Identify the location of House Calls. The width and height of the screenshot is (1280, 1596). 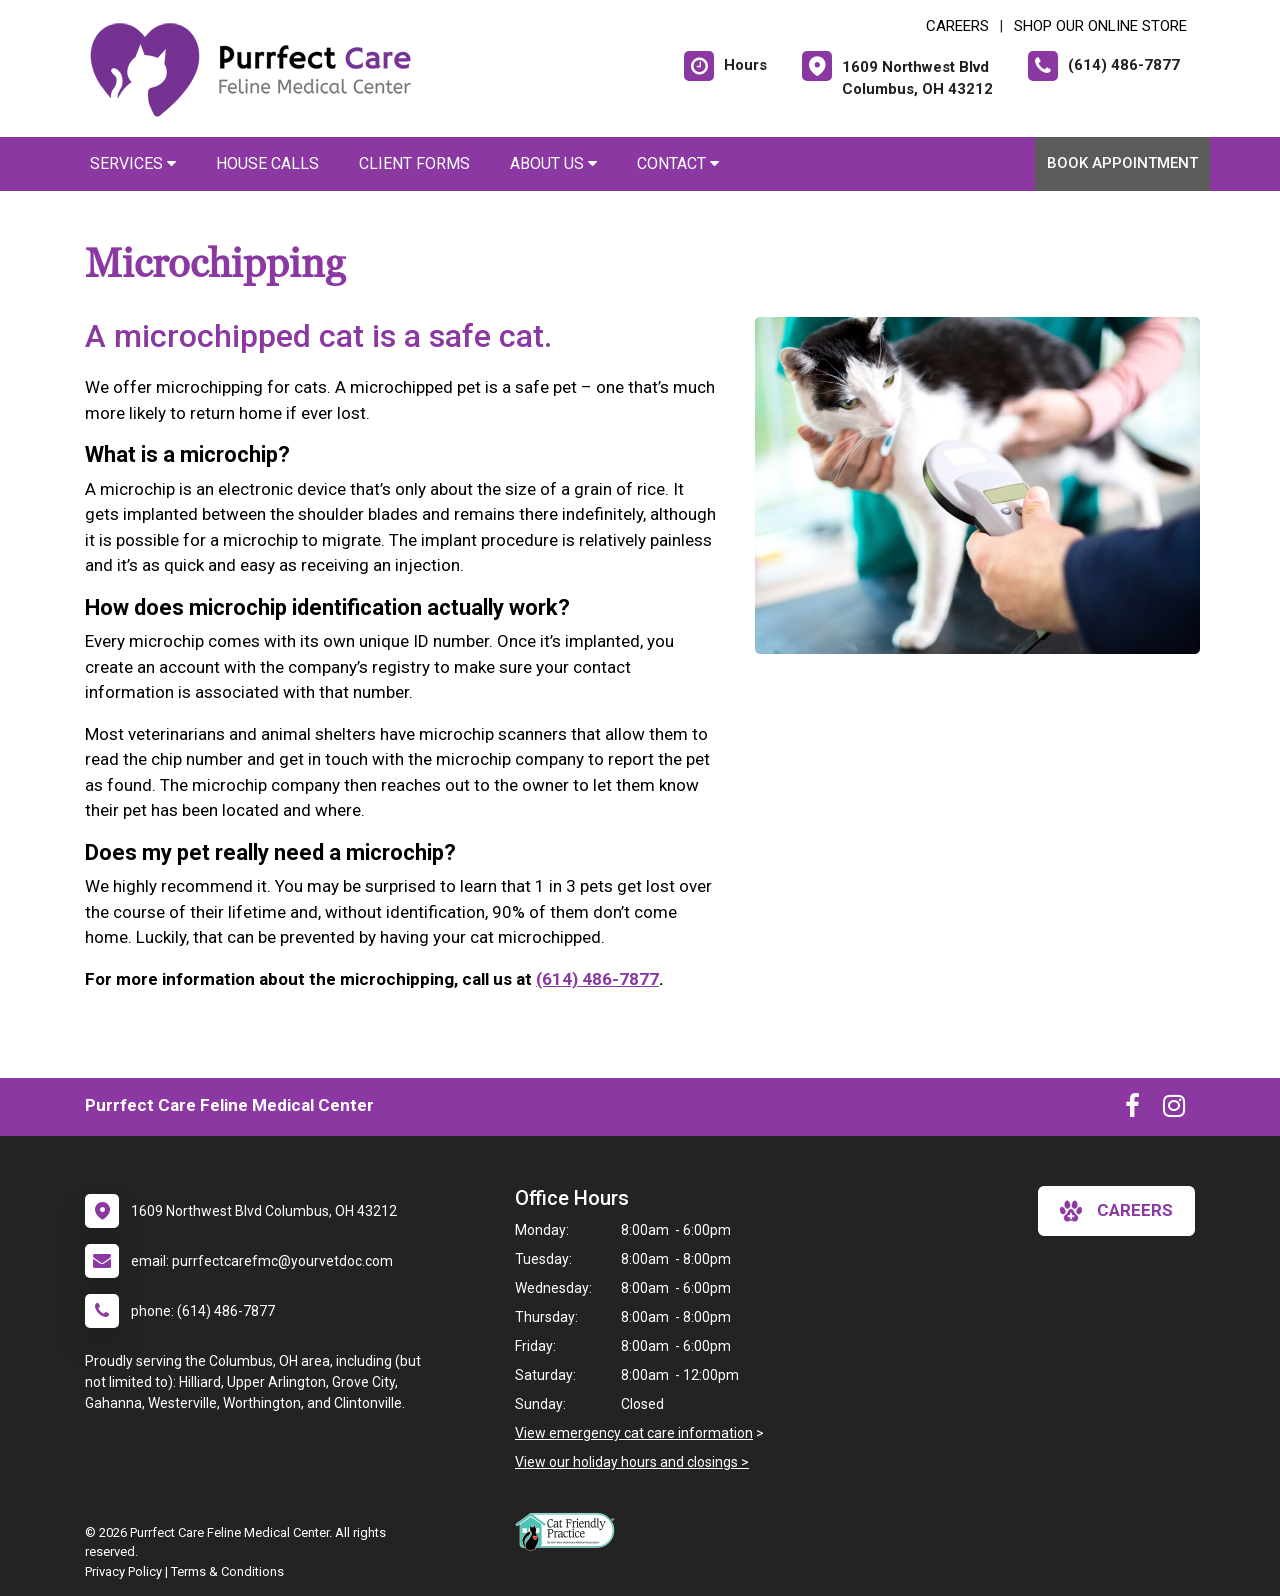
(267, 163).